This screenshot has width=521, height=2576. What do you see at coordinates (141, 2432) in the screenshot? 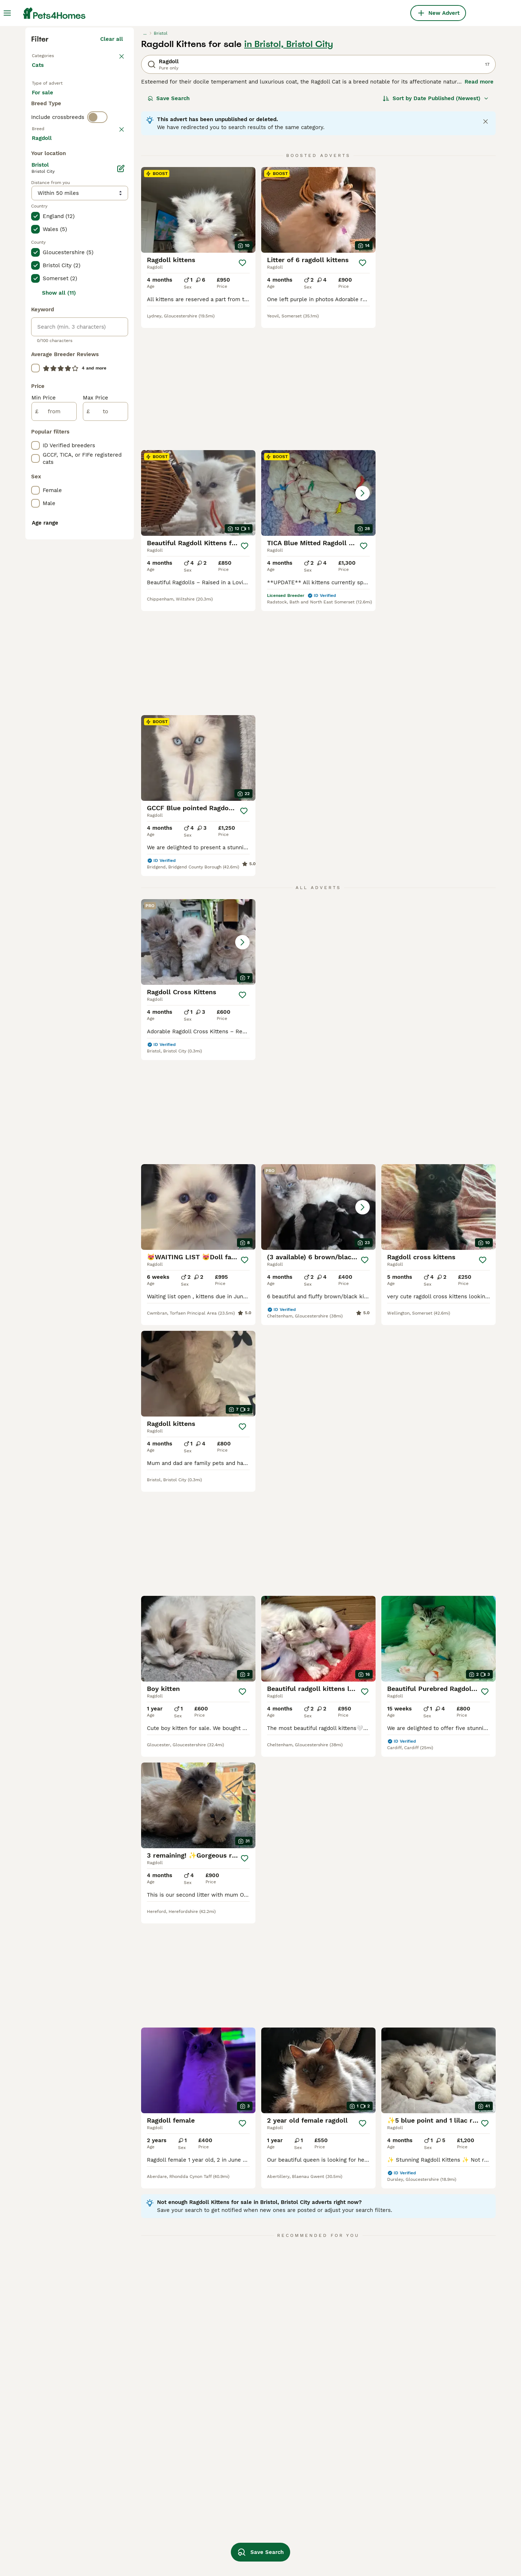
I see `ragdoll male` at bounding box center [141, 2432].